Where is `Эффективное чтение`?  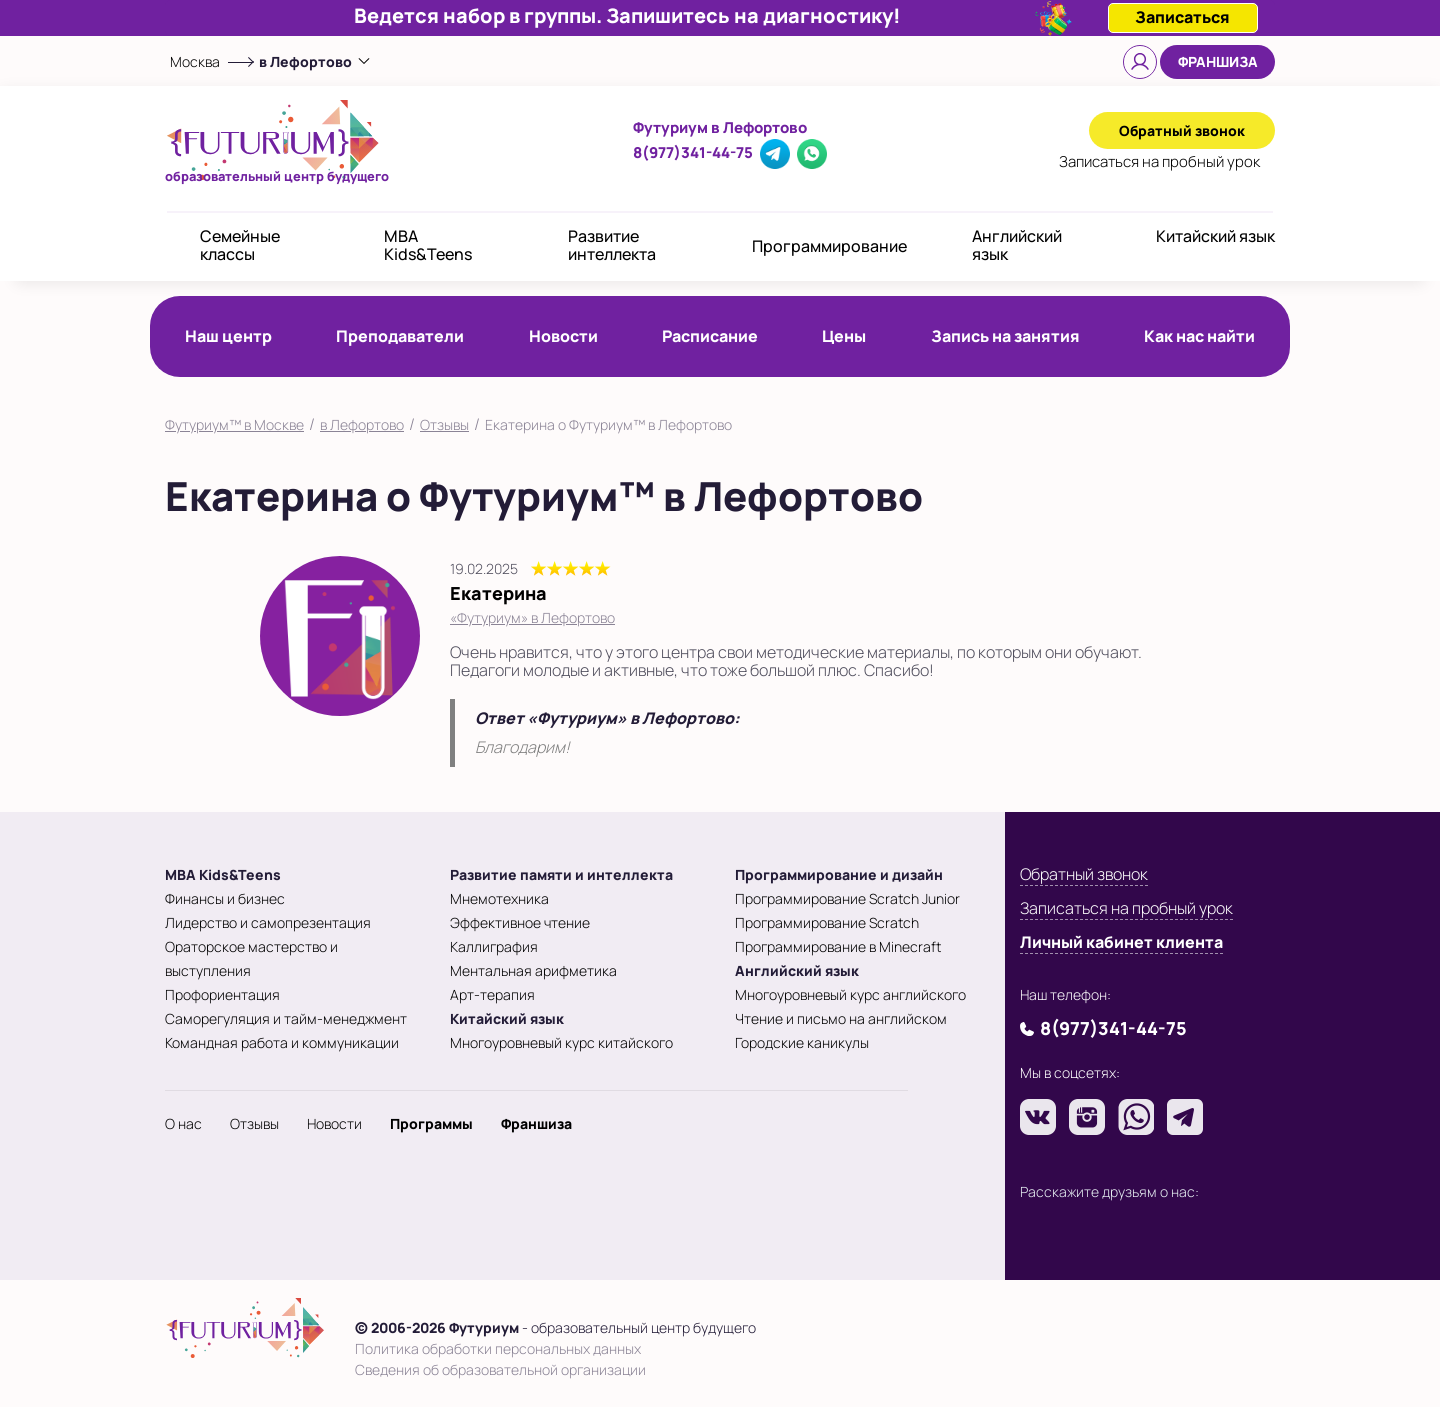 Эффективное чтение is located at coordinates (520, 922).